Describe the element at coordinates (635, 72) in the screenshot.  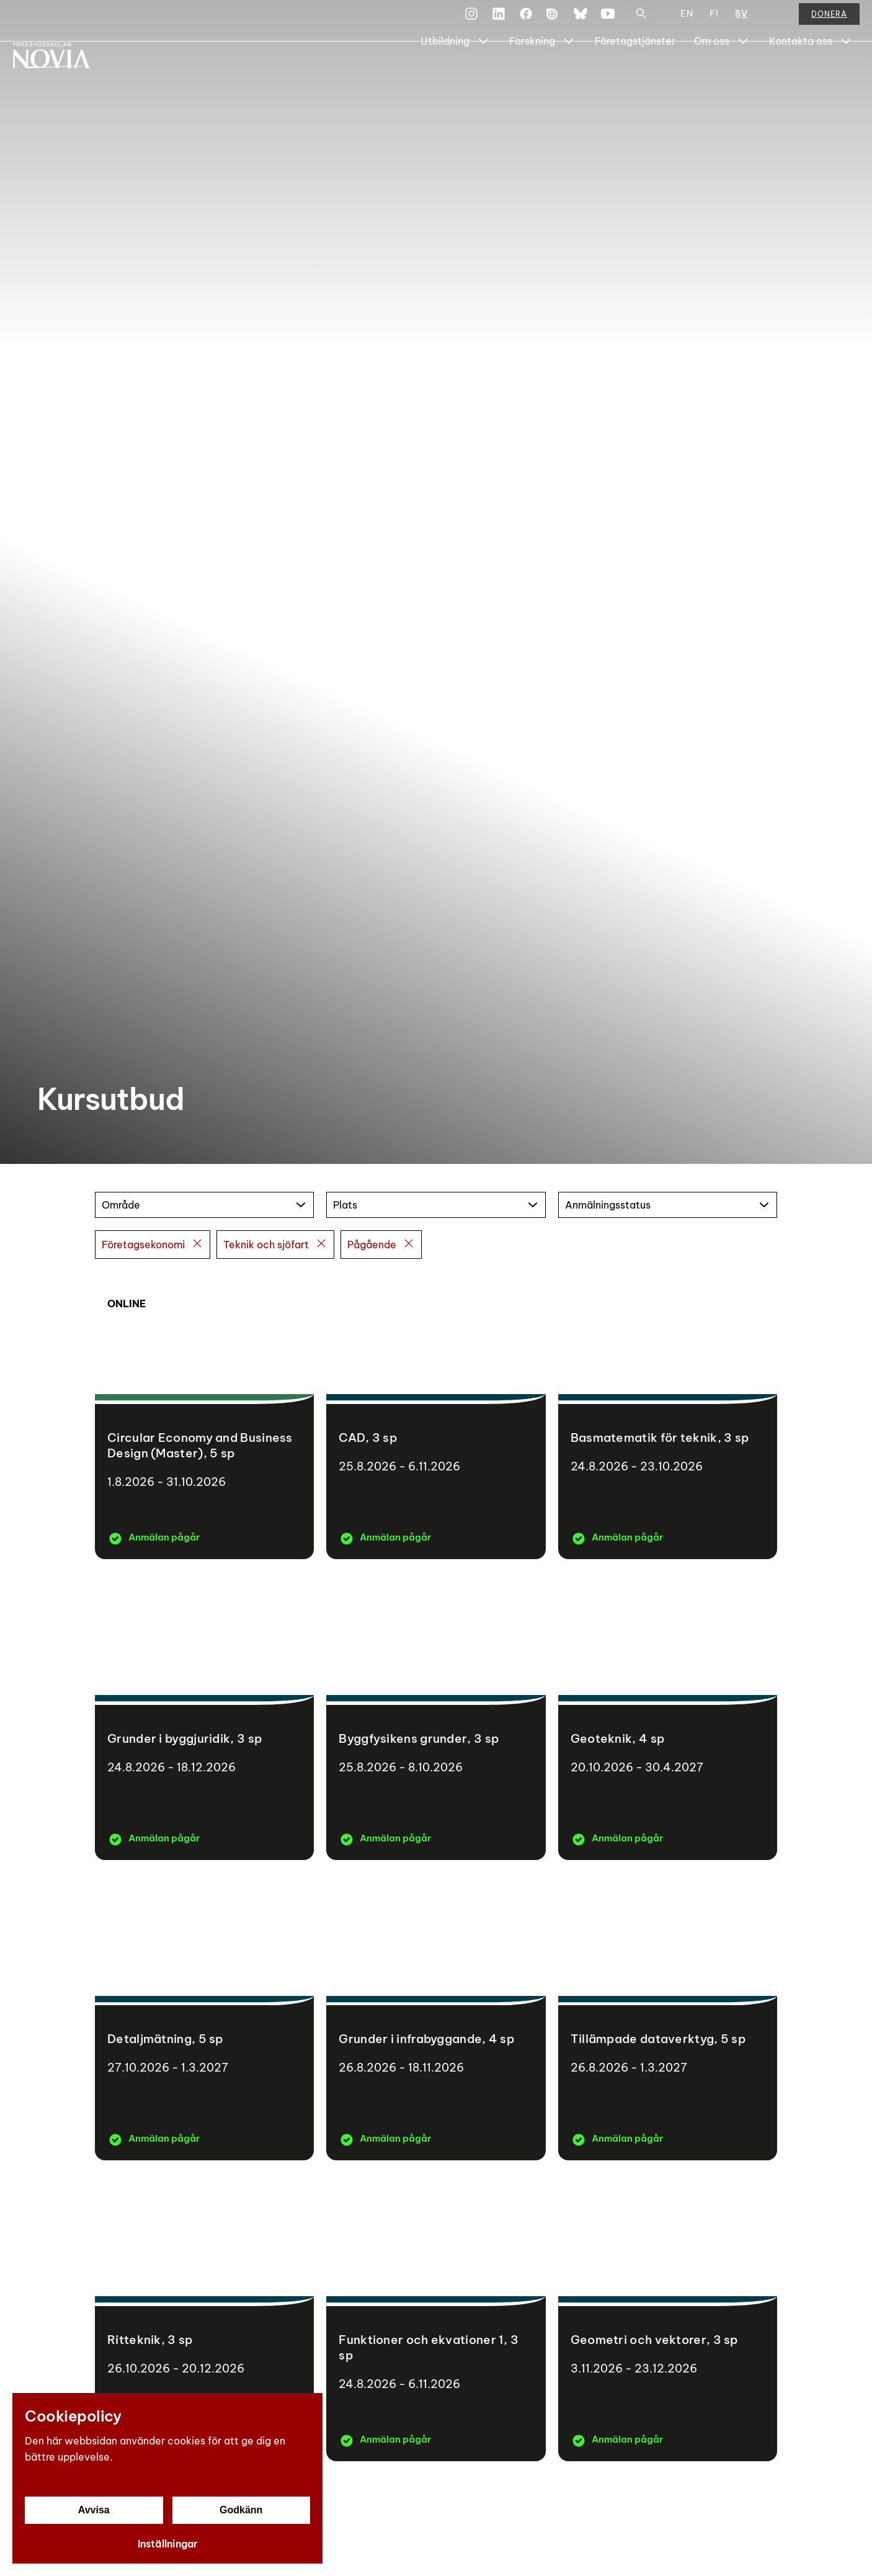
I see `Företagstjänster` at that location.